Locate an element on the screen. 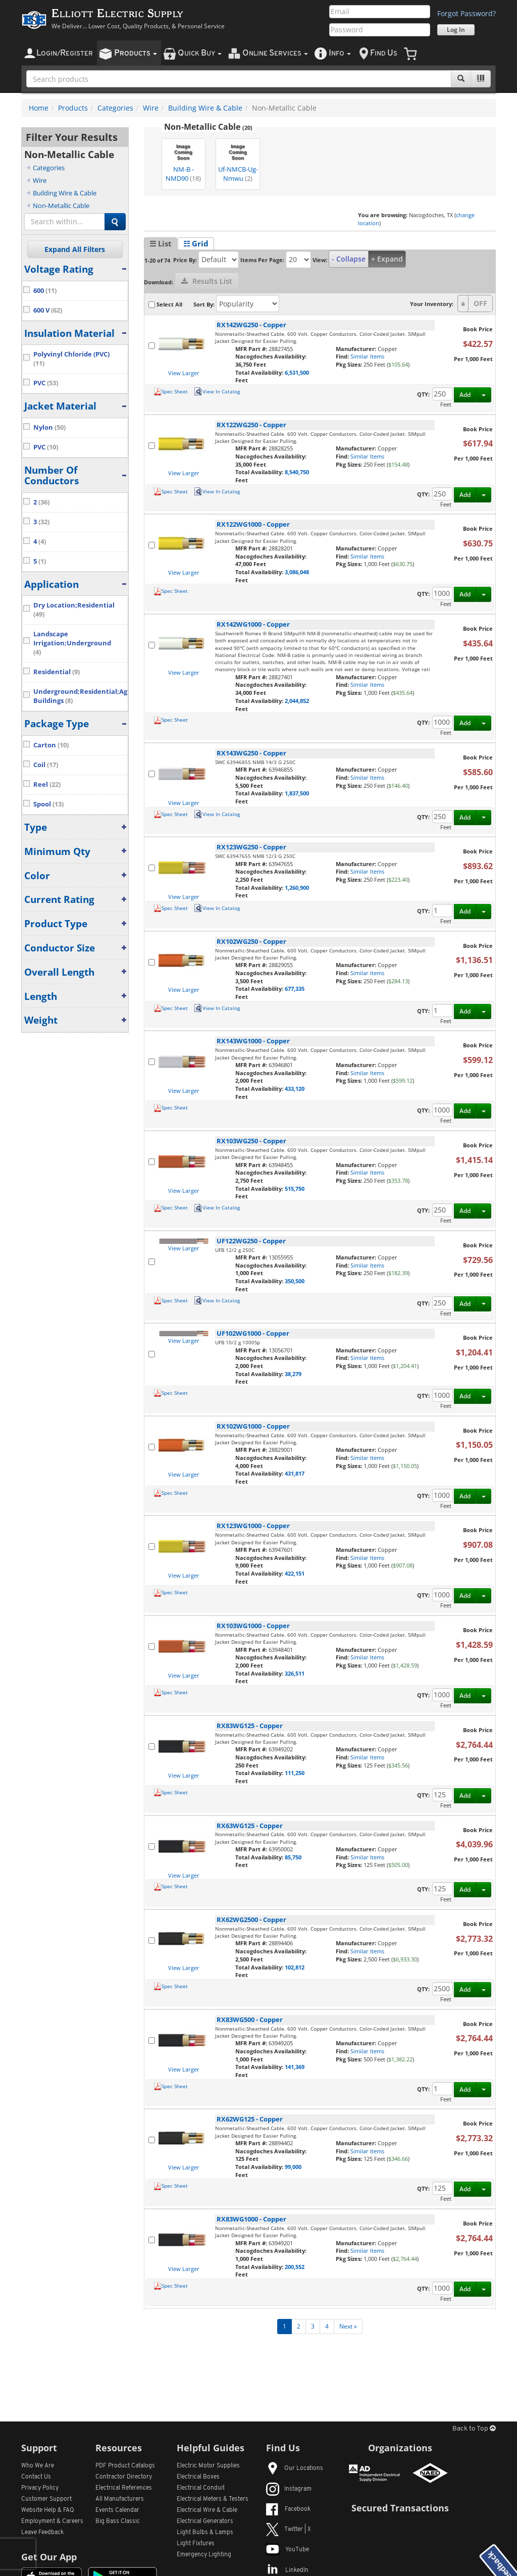  515,750 is located at coordinates (294, 1188).